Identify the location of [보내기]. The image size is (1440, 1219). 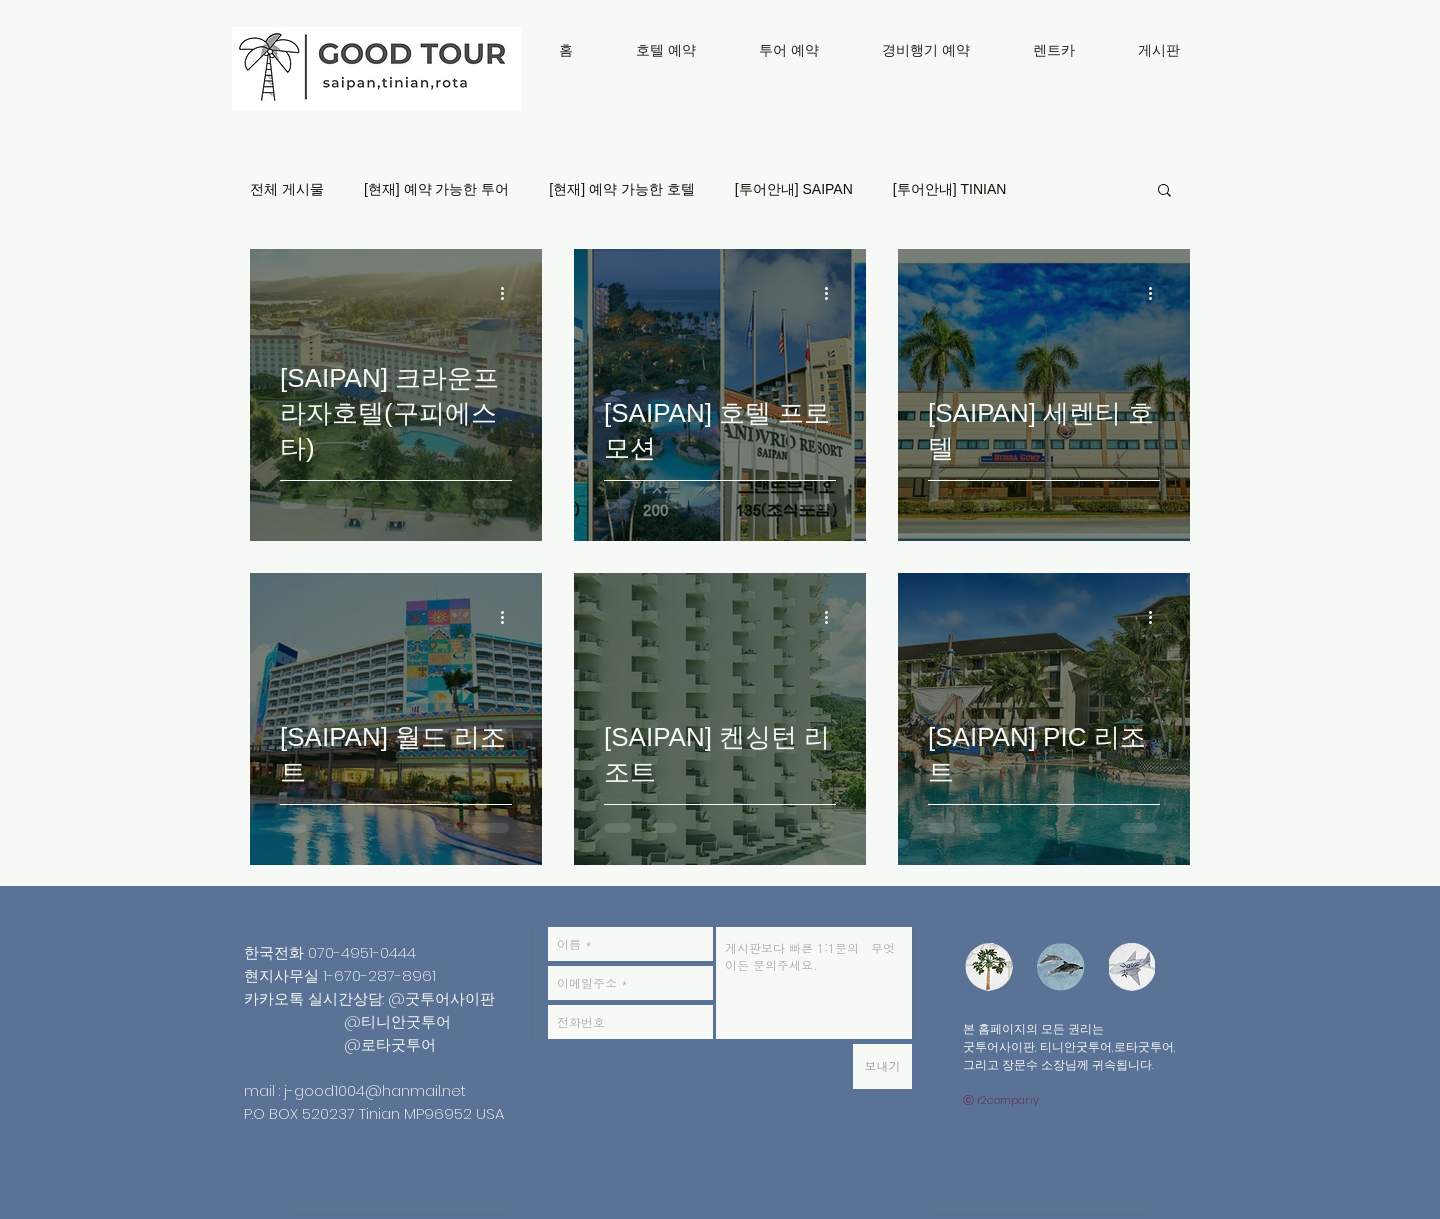
(882, 1066).